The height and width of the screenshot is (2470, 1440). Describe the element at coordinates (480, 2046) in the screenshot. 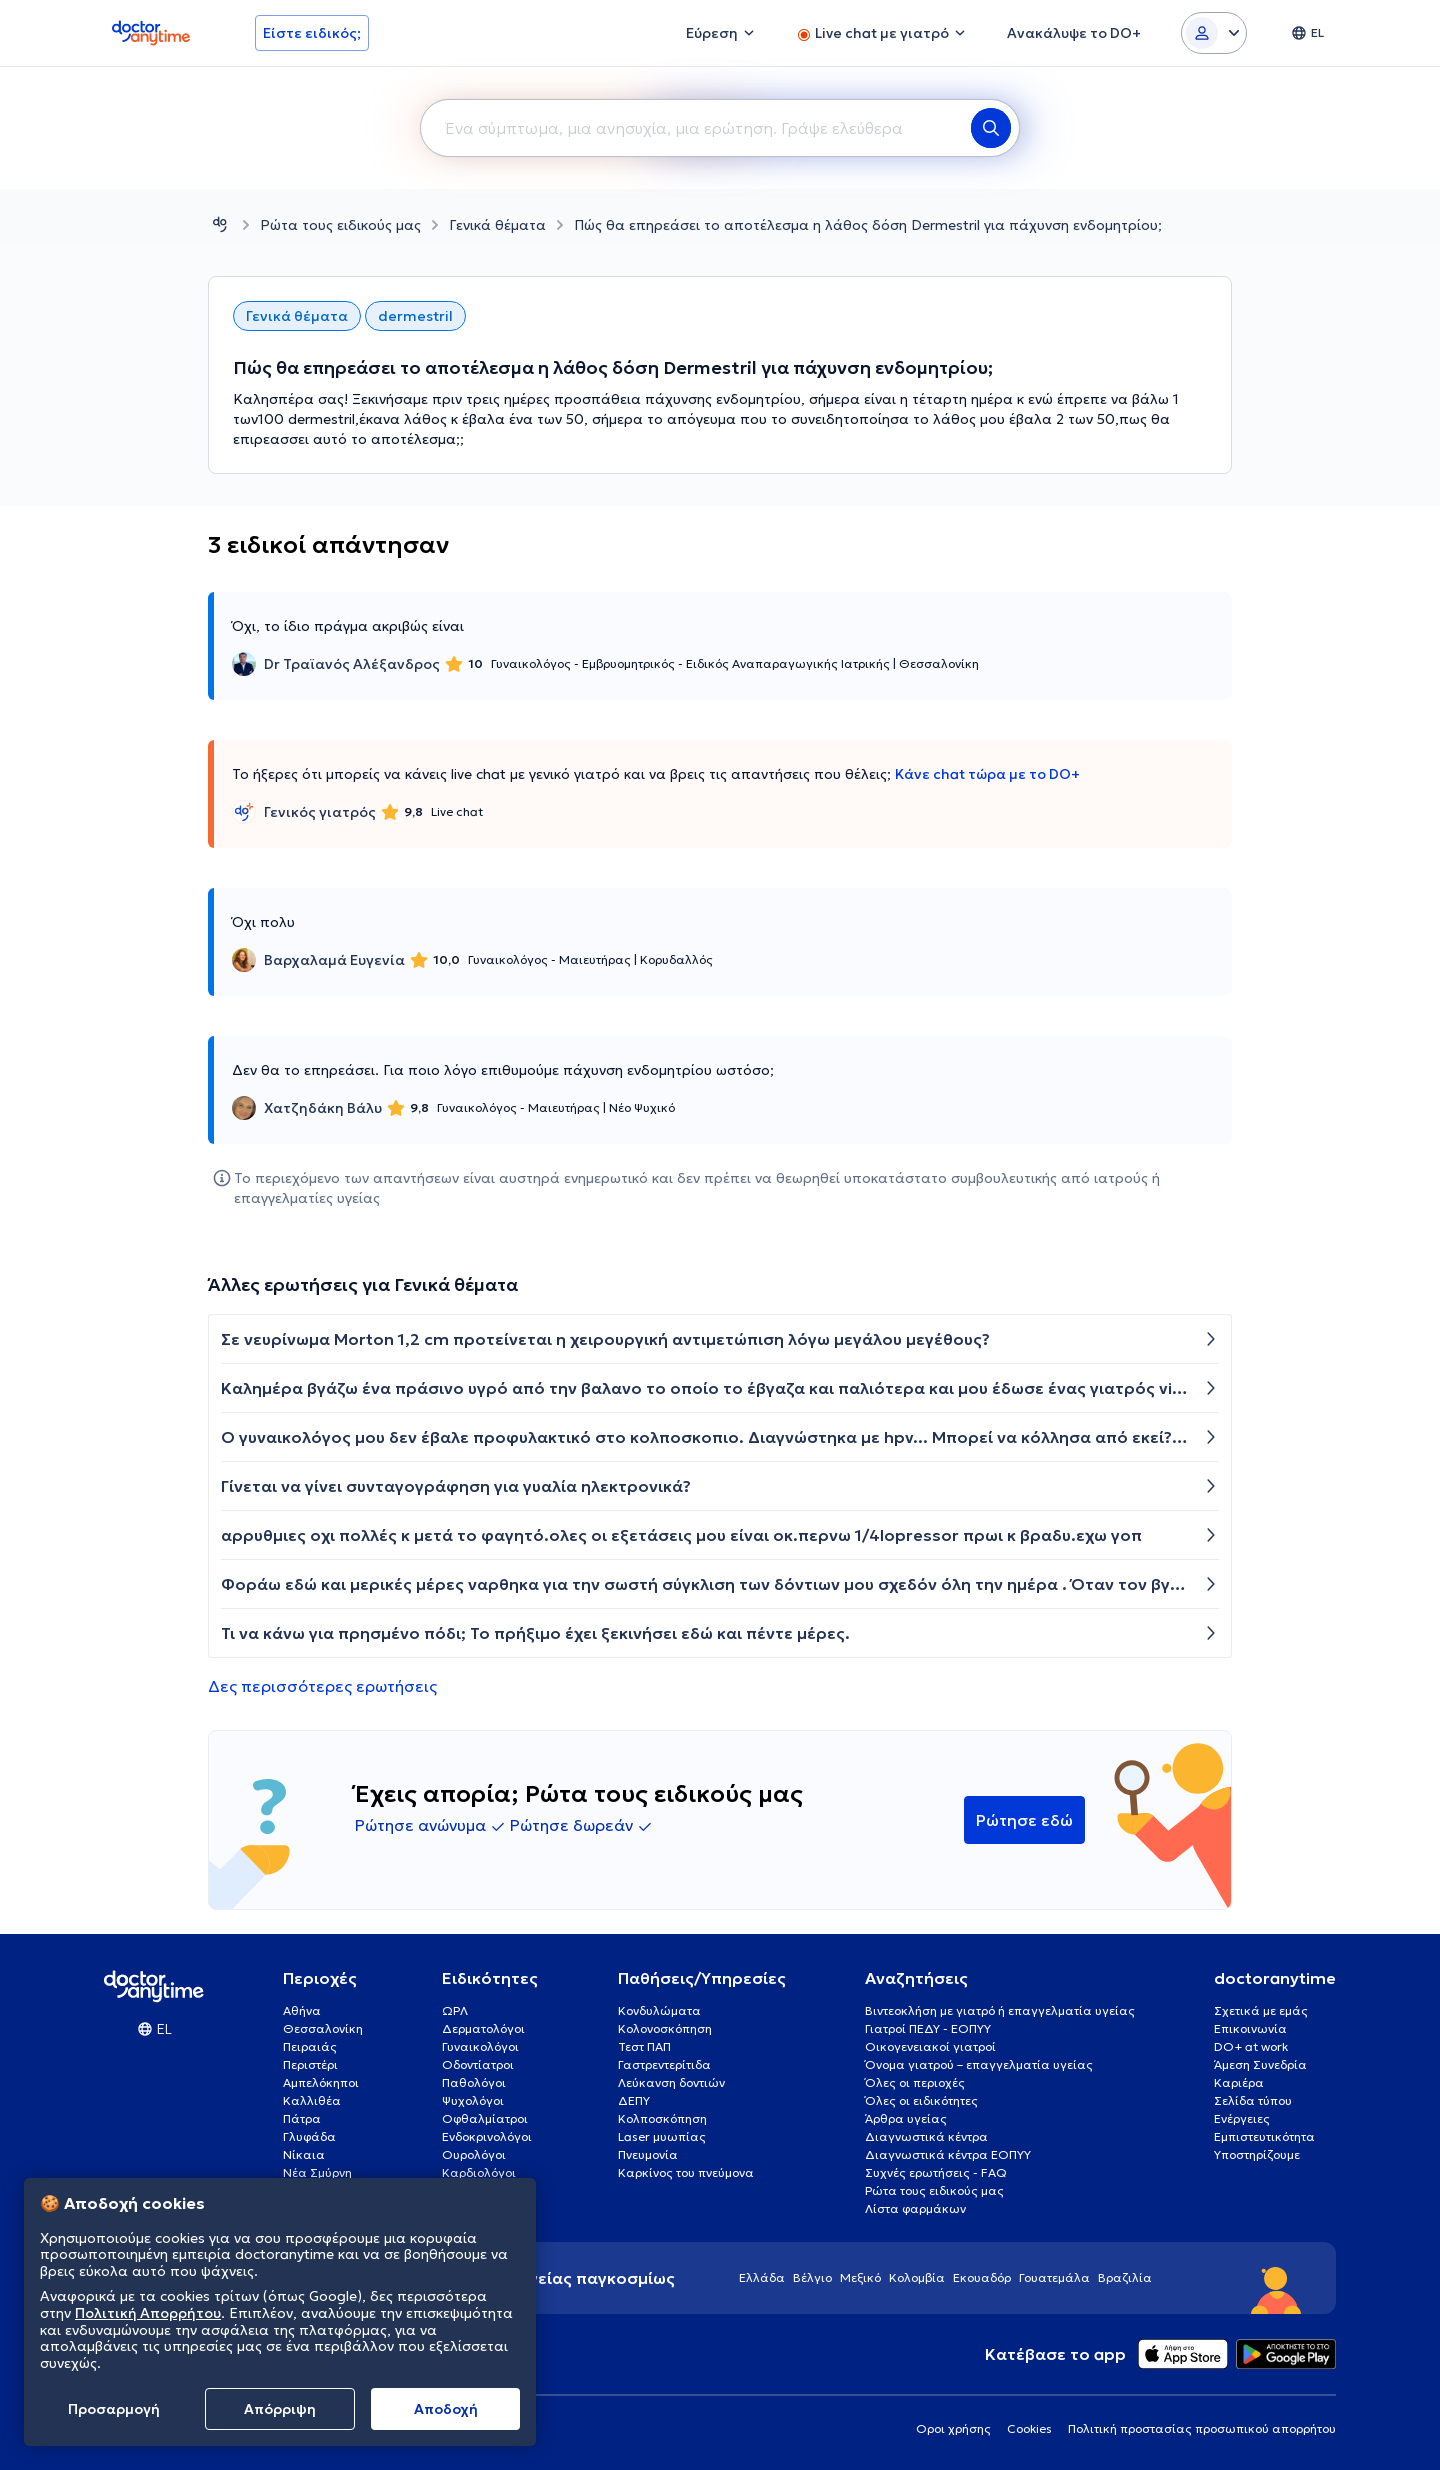

I see `Γυναικολόγοι` at that location.